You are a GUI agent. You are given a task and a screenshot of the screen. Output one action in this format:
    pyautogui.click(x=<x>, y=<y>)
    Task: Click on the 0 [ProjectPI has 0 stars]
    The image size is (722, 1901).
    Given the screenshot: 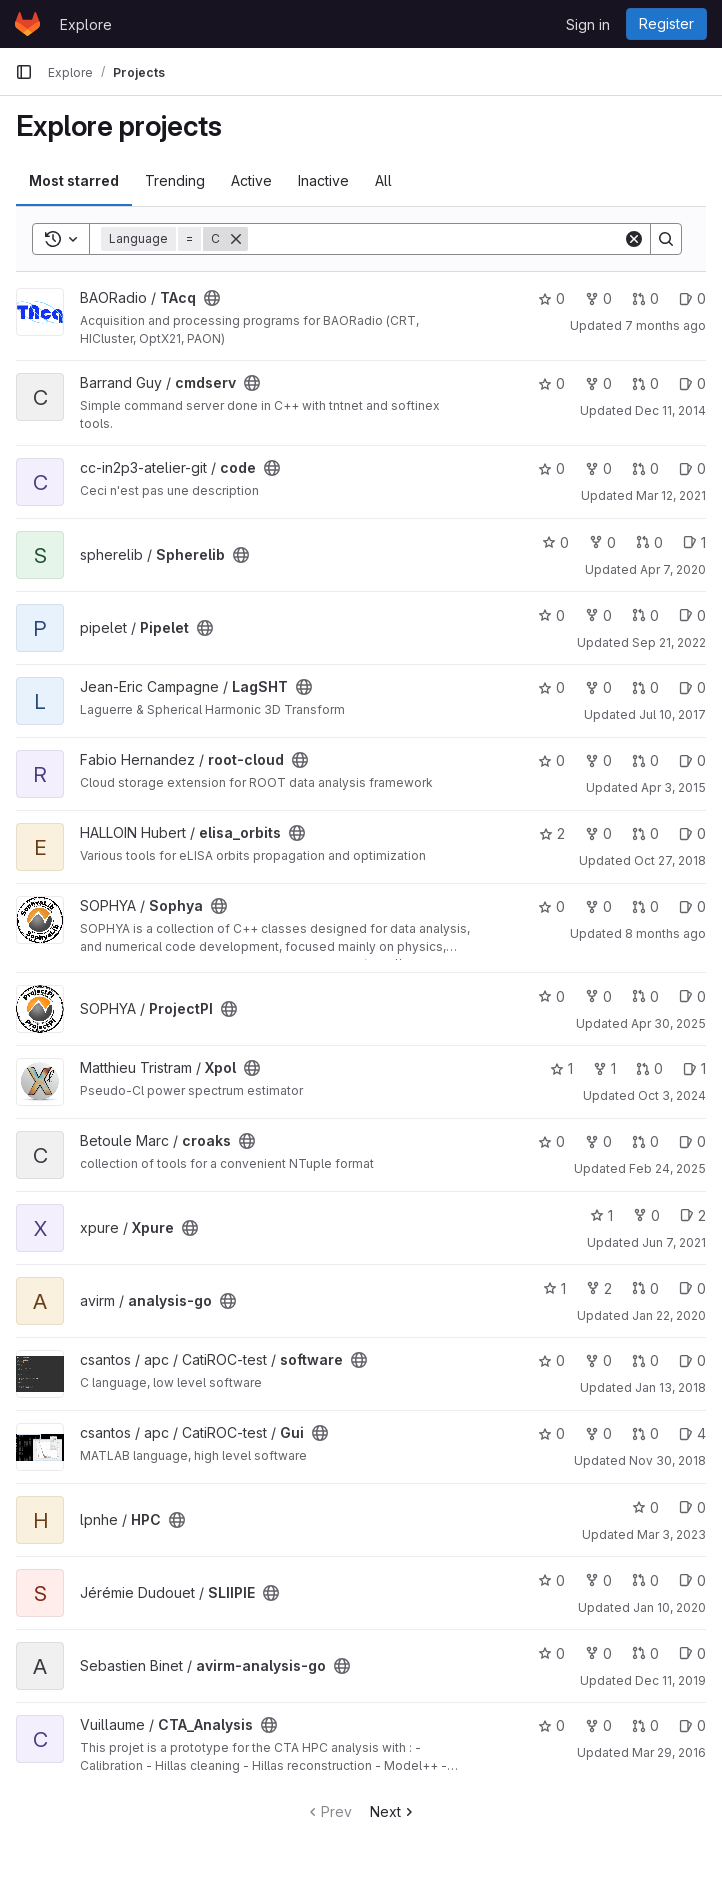 What is the action you would take?
    pyautogui.click(x=551, y=996)
    